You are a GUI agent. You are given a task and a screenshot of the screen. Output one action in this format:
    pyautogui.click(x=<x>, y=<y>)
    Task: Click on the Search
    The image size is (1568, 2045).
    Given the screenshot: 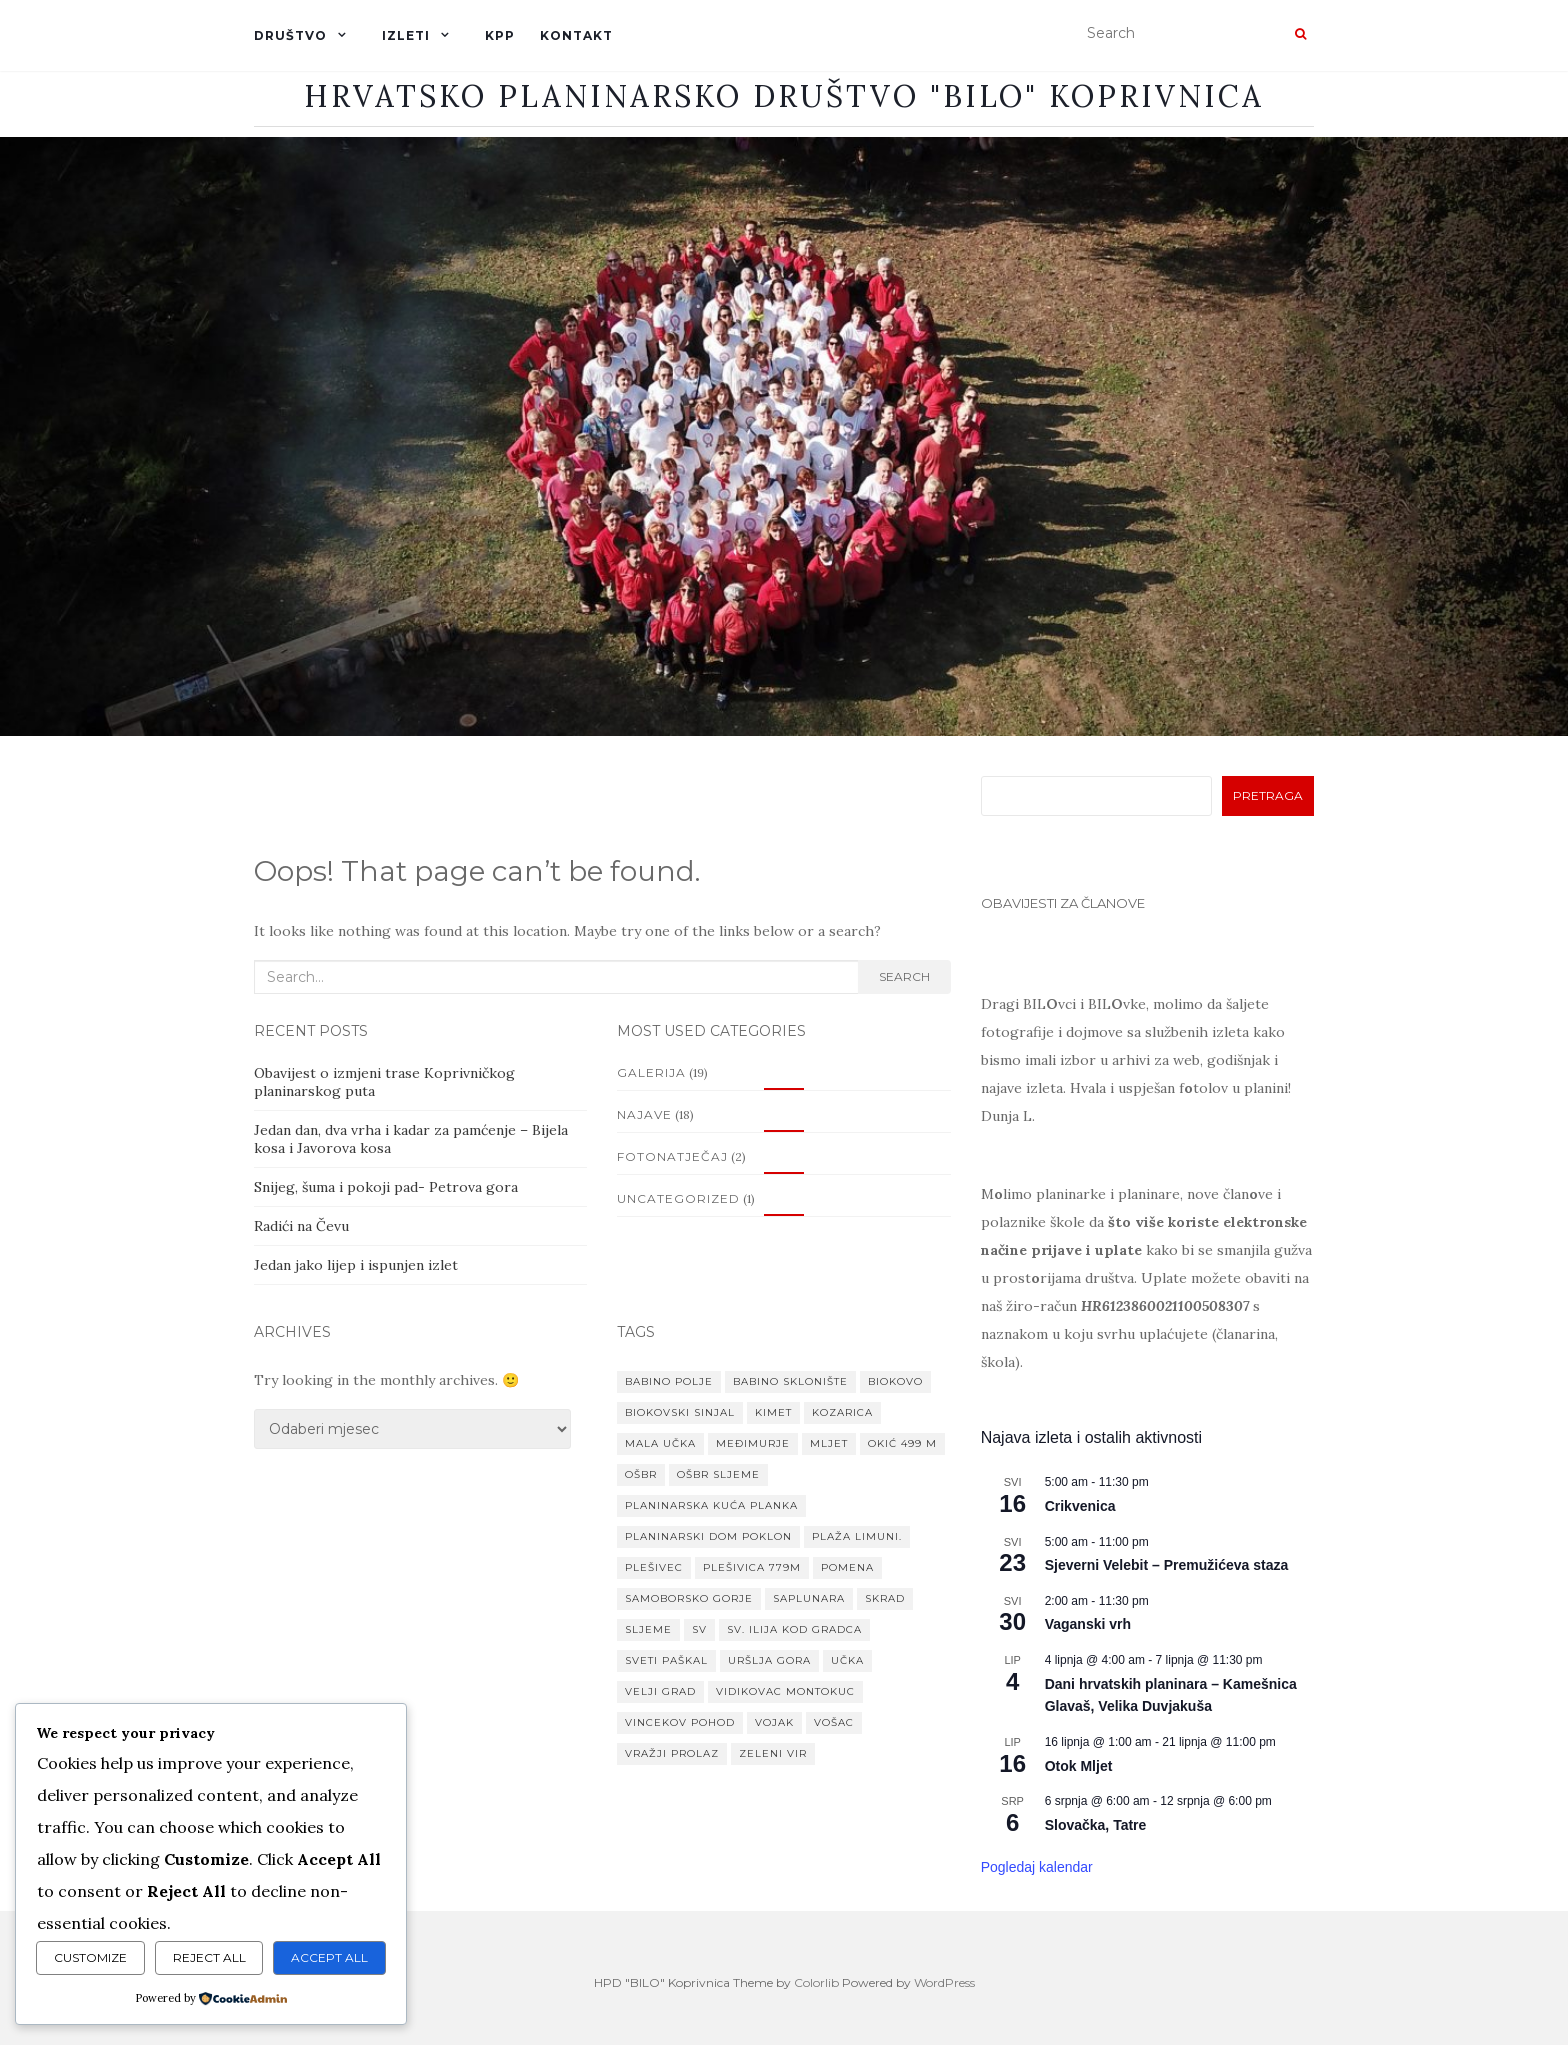 What is the action you would take?
    pyautogui.click(x=904, y=976)
    